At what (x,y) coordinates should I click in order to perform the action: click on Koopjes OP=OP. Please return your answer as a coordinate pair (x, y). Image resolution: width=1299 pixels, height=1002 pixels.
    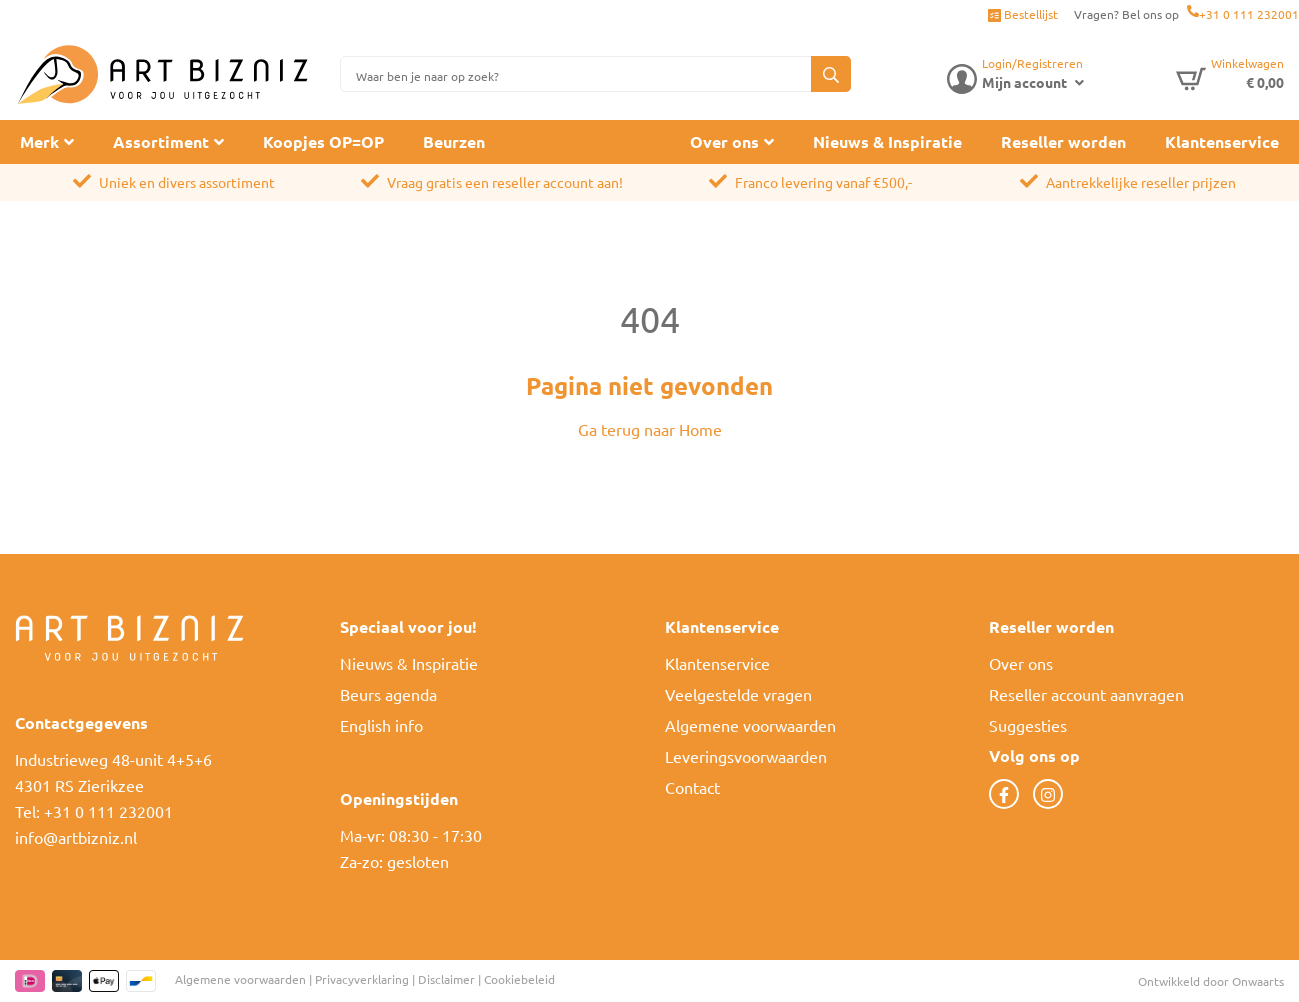
    Looking at the image, I should click on (323, 141).